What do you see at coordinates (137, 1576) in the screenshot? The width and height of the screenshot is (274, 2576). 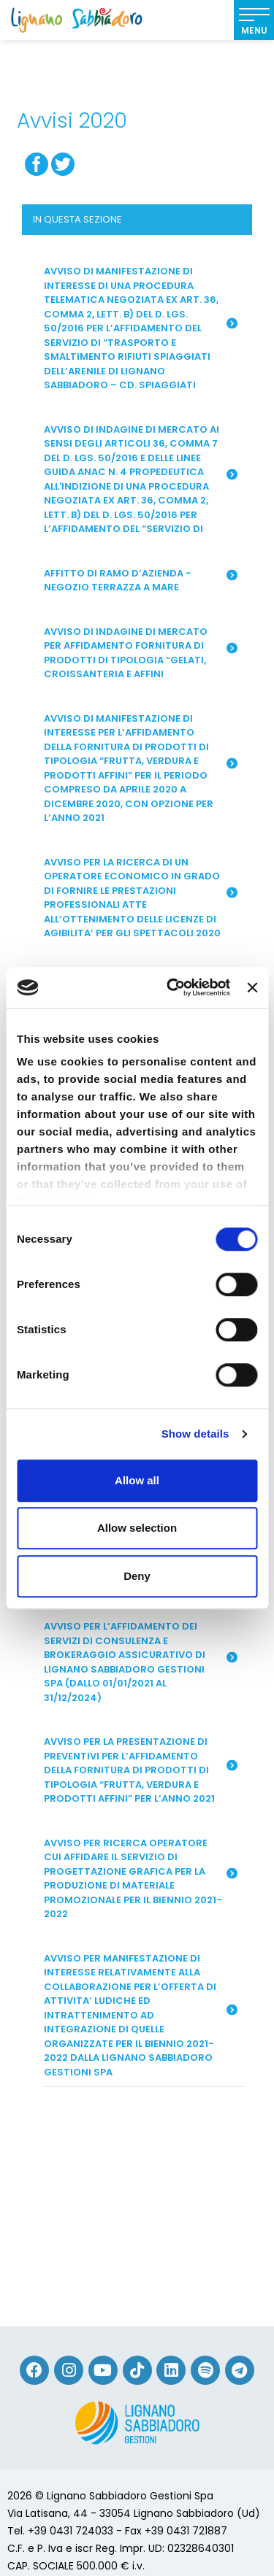 I see `Deny` at bounding box center [137, 1576].